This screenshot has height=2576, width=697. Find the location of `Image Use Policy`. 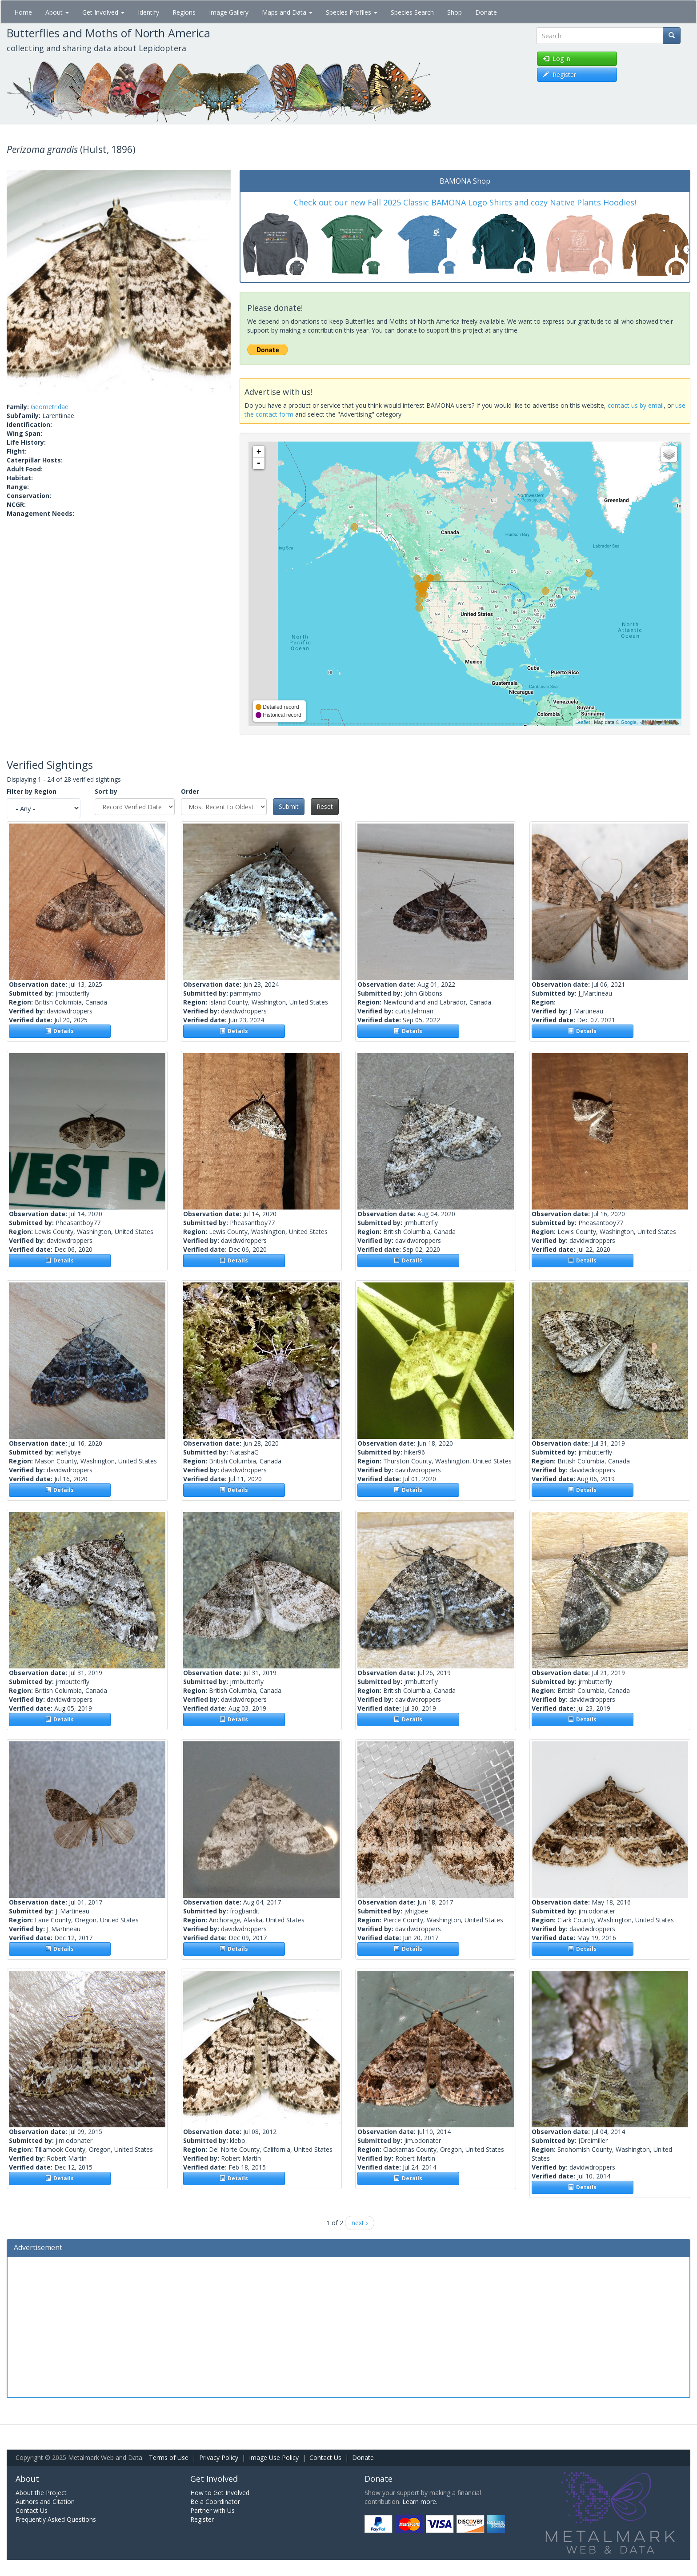

Image Use Policy is located at coordinates (274, 2457).